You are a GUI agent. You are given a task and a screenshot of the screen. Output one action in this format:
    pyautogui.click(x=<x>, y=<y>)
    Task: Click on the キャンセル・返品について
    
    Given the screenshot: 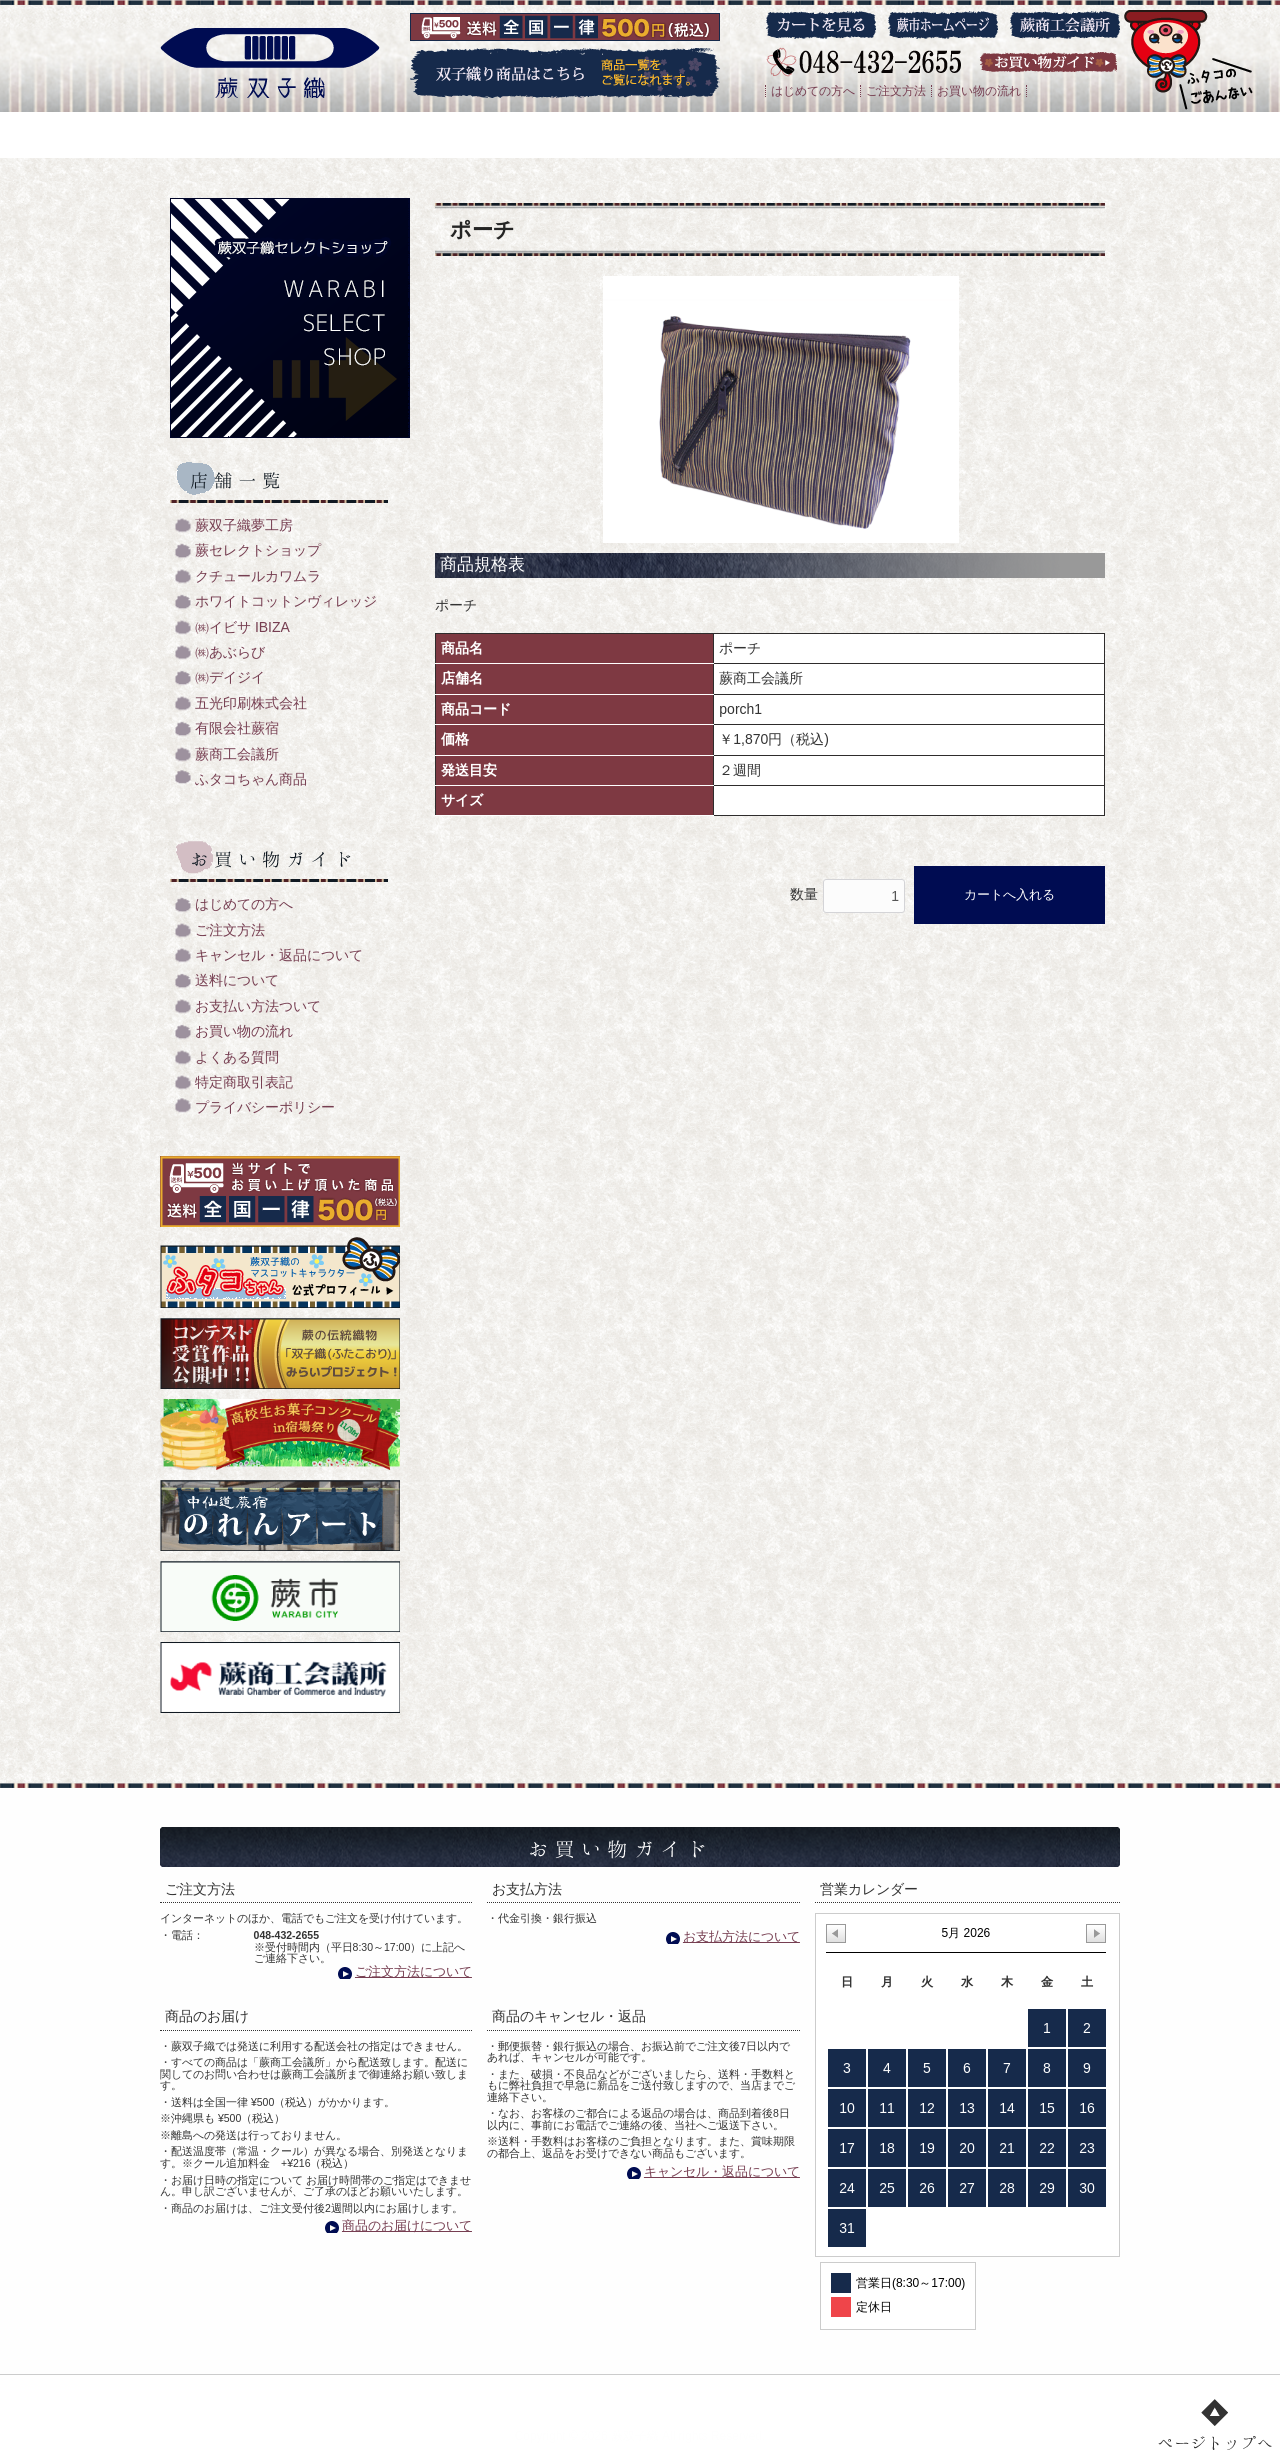 What is the action you would take?
    pyautogui.click(x=279, y=955)
    